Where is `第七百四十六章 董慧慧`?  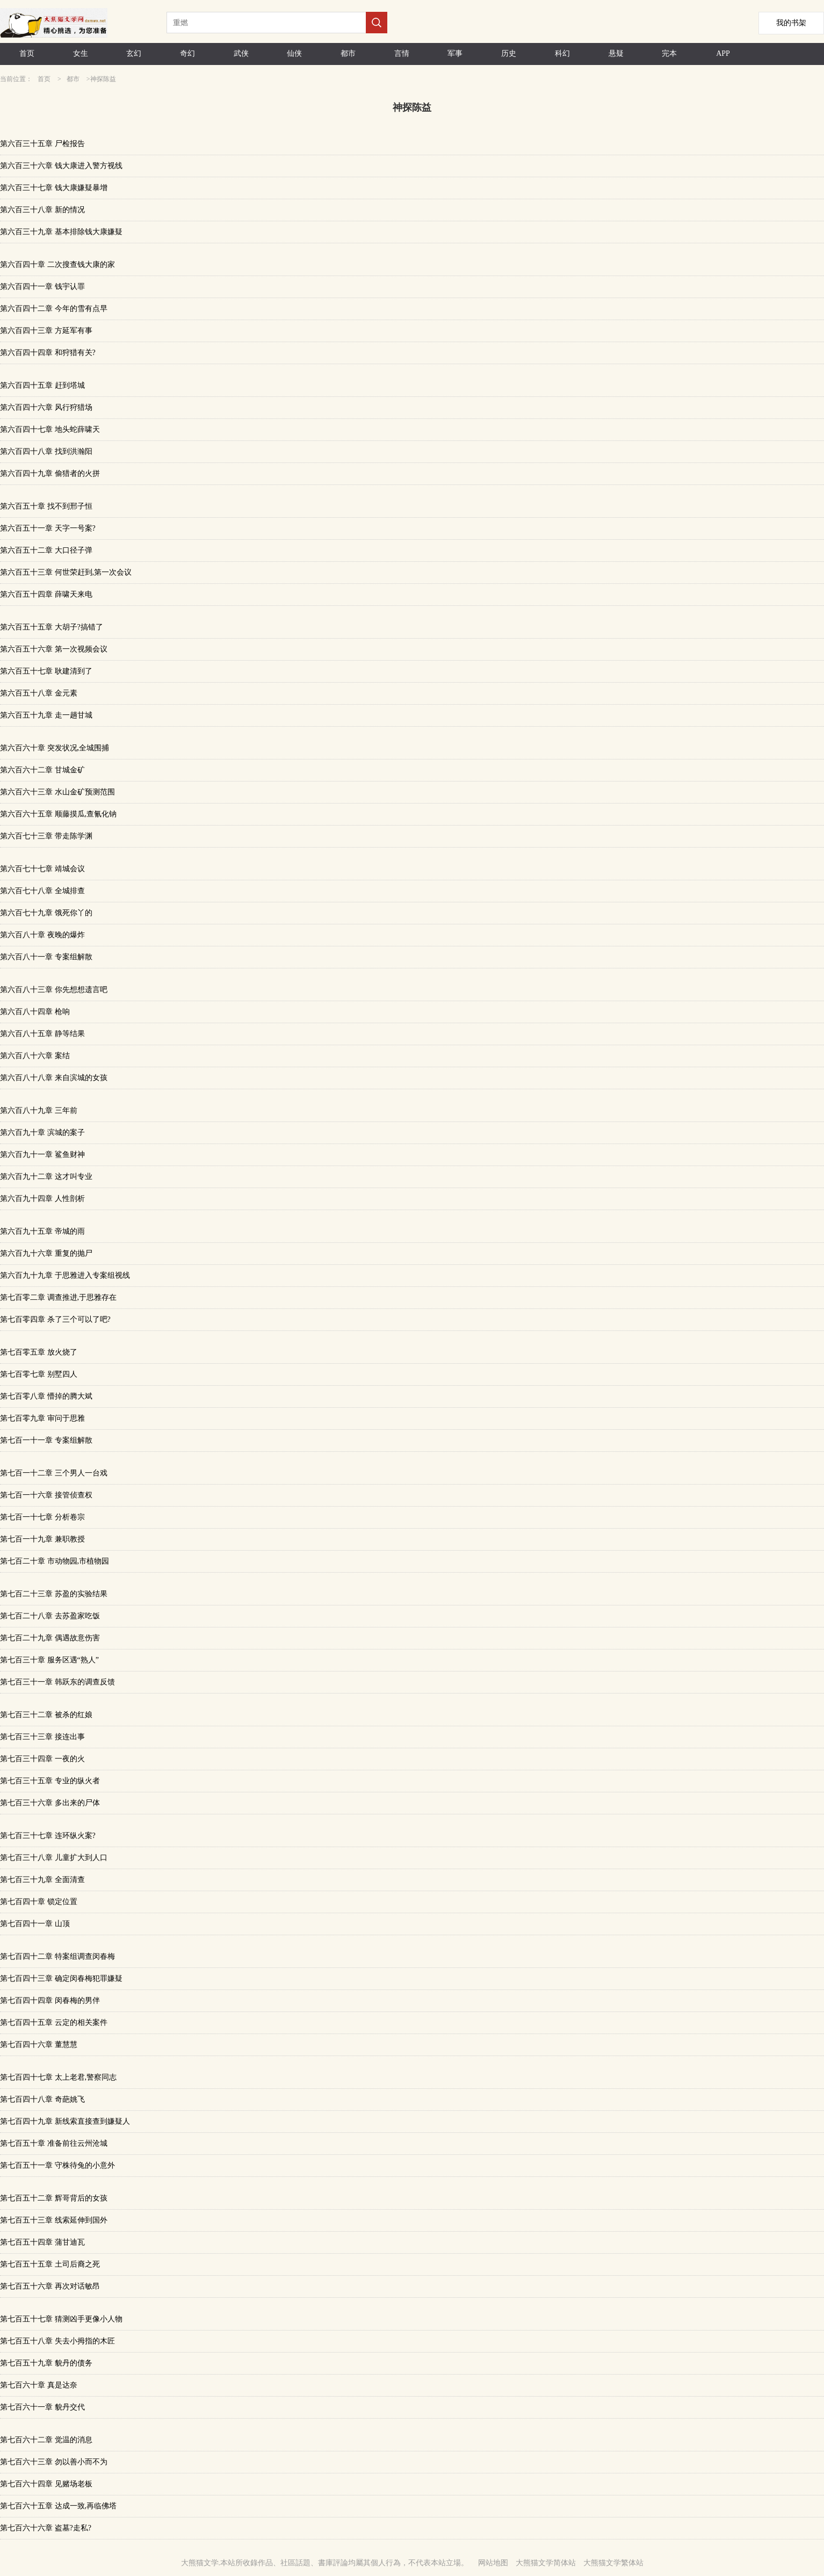
第七百四十六章 董慧慧 is located at coordinates (38, 2044).